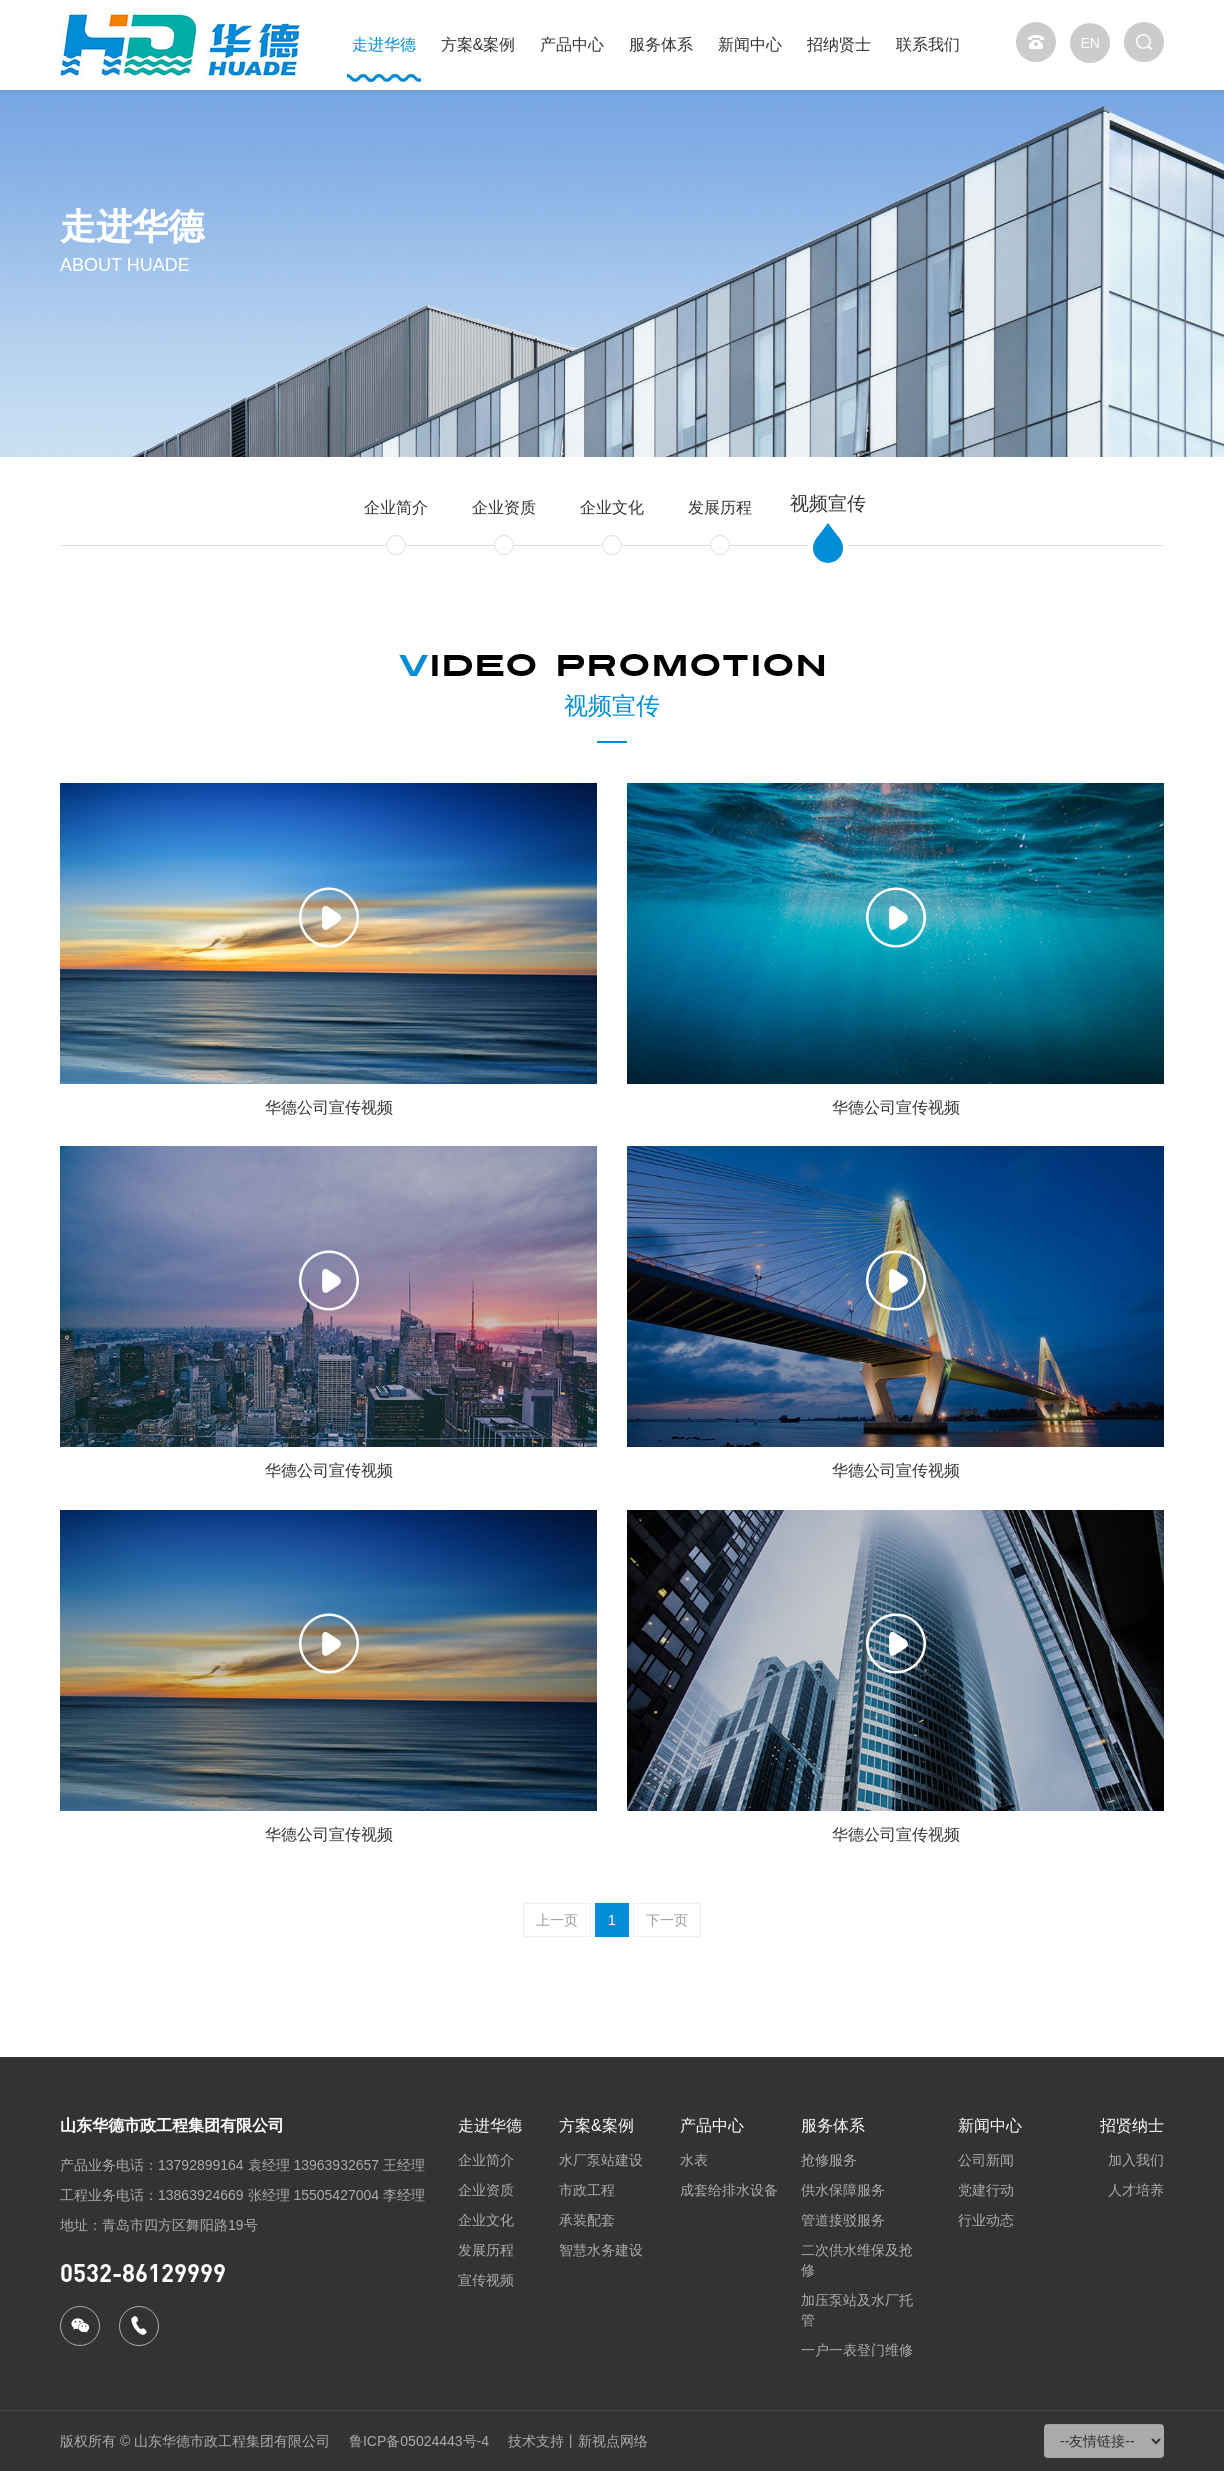 The image size is (1224, 2471). What do you see at coordinates (986, 2220) in the screenshot?
I see `行业动态` at bounding box center [986, 2220].